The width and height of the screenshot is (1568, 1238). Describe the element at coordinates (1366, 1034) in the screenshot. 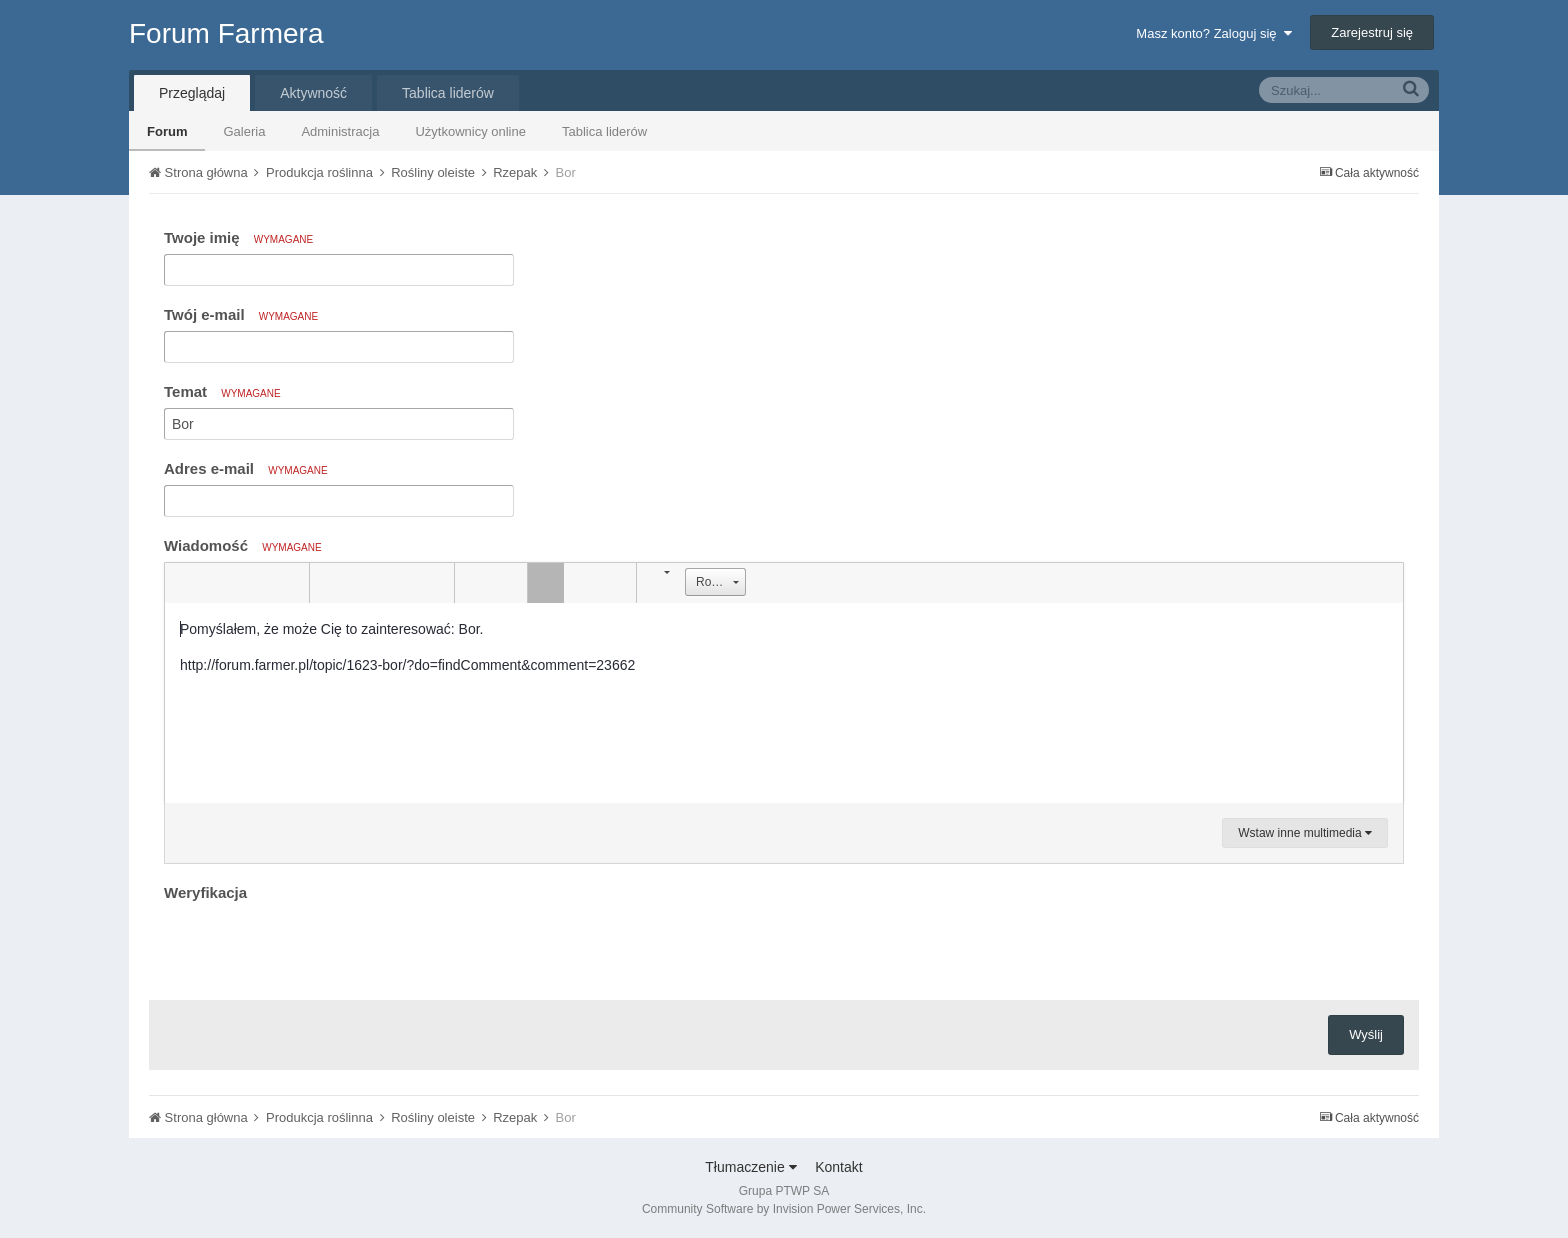

I see `Wyślij [button]` at that location.